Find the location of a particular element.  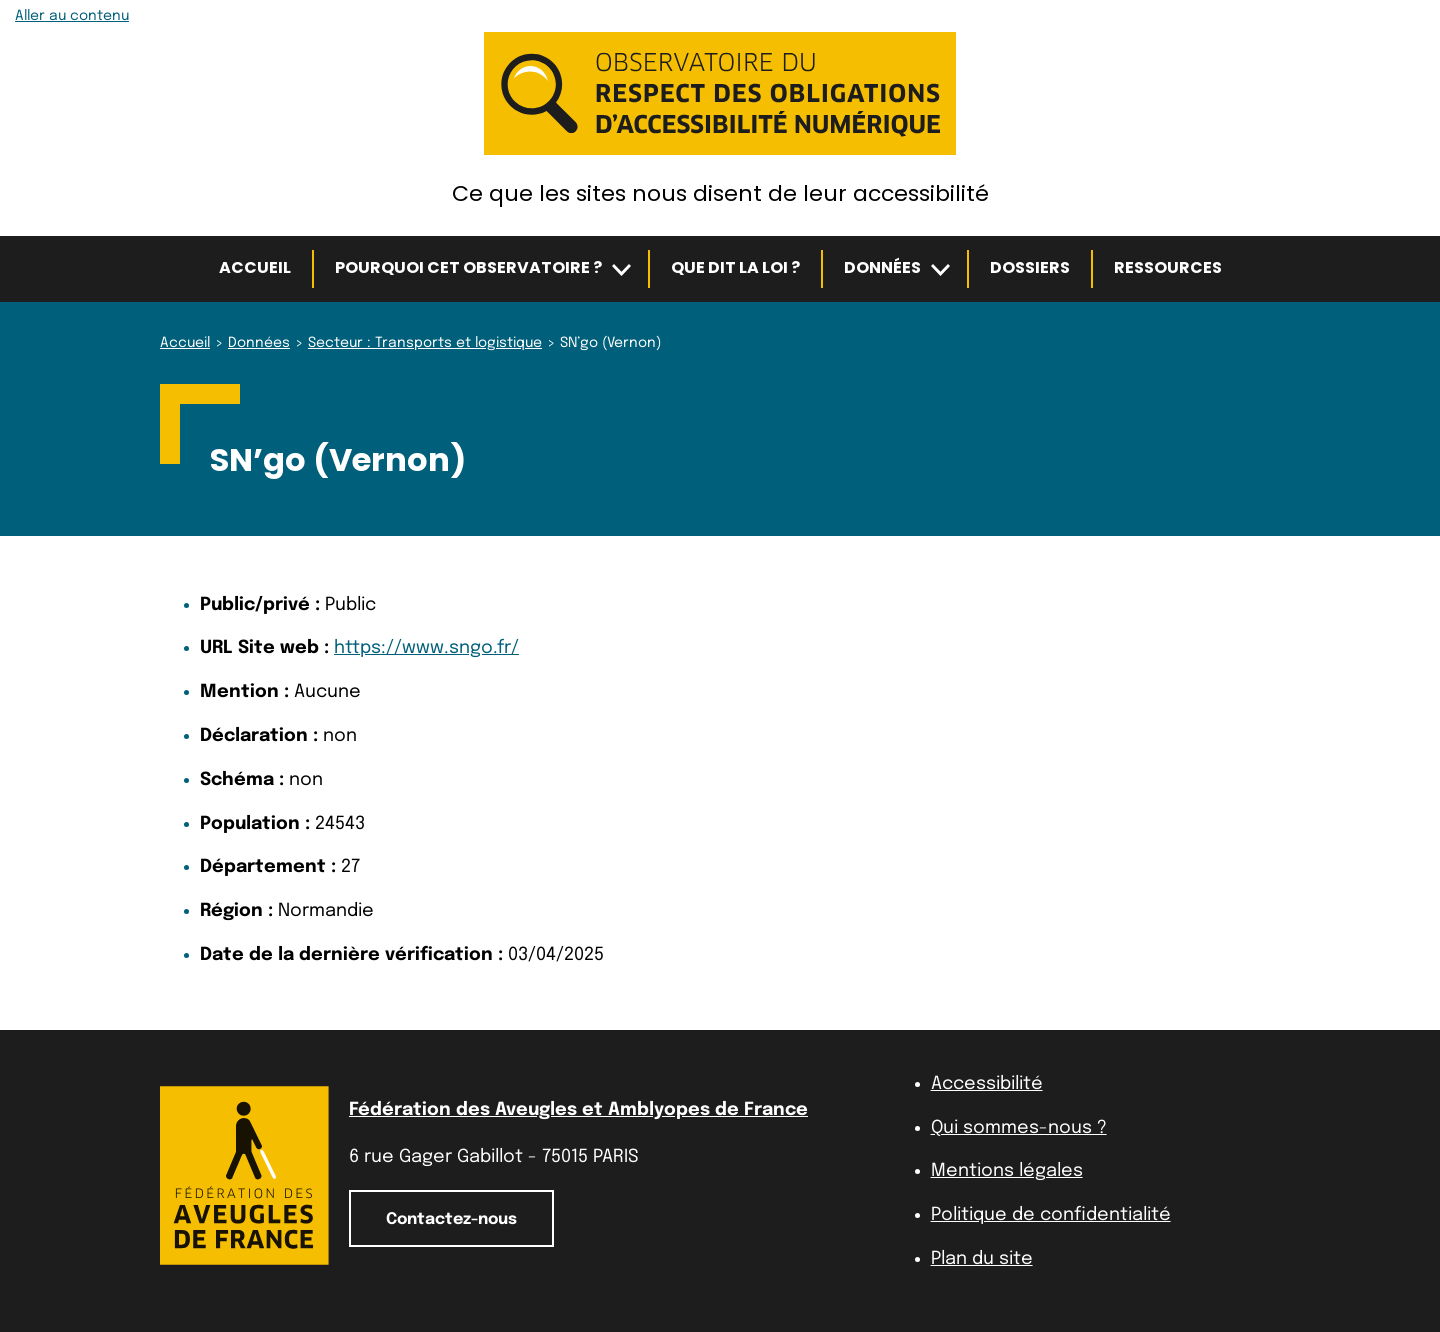

Accueil is located at coordinates (255, 267).